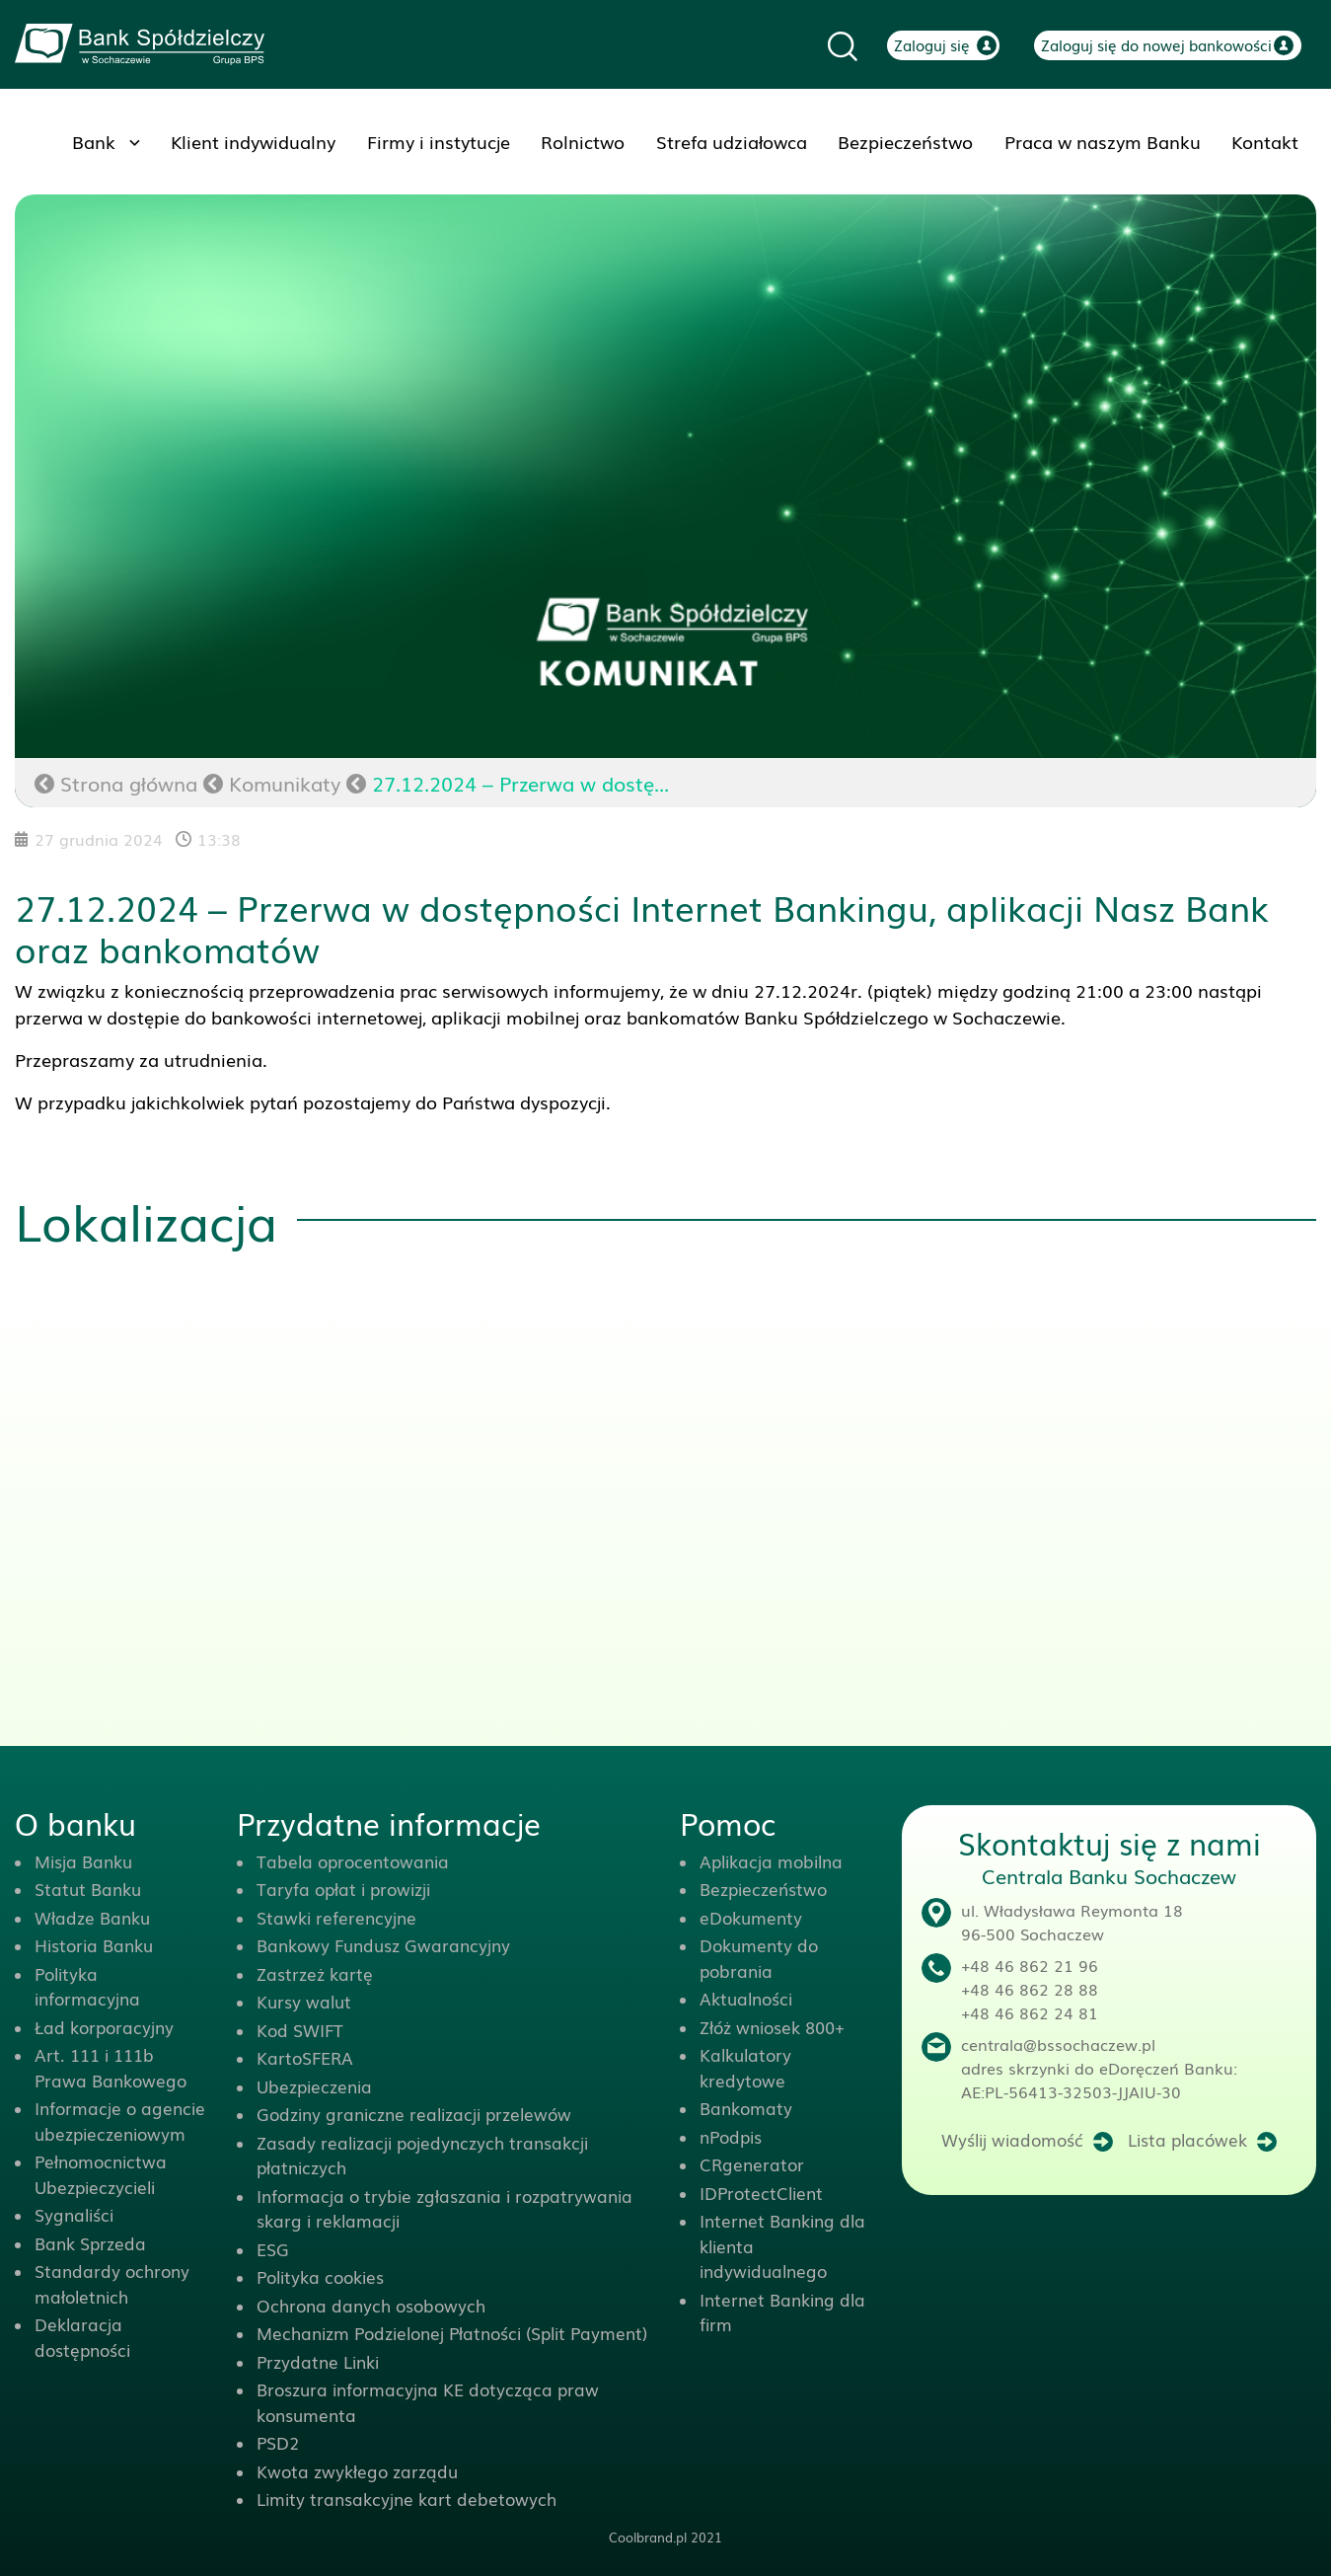  What do you see at coordinates (731, 2136) in the screenshot?
I see `nPodpis` at bounding box center [731, 2136].